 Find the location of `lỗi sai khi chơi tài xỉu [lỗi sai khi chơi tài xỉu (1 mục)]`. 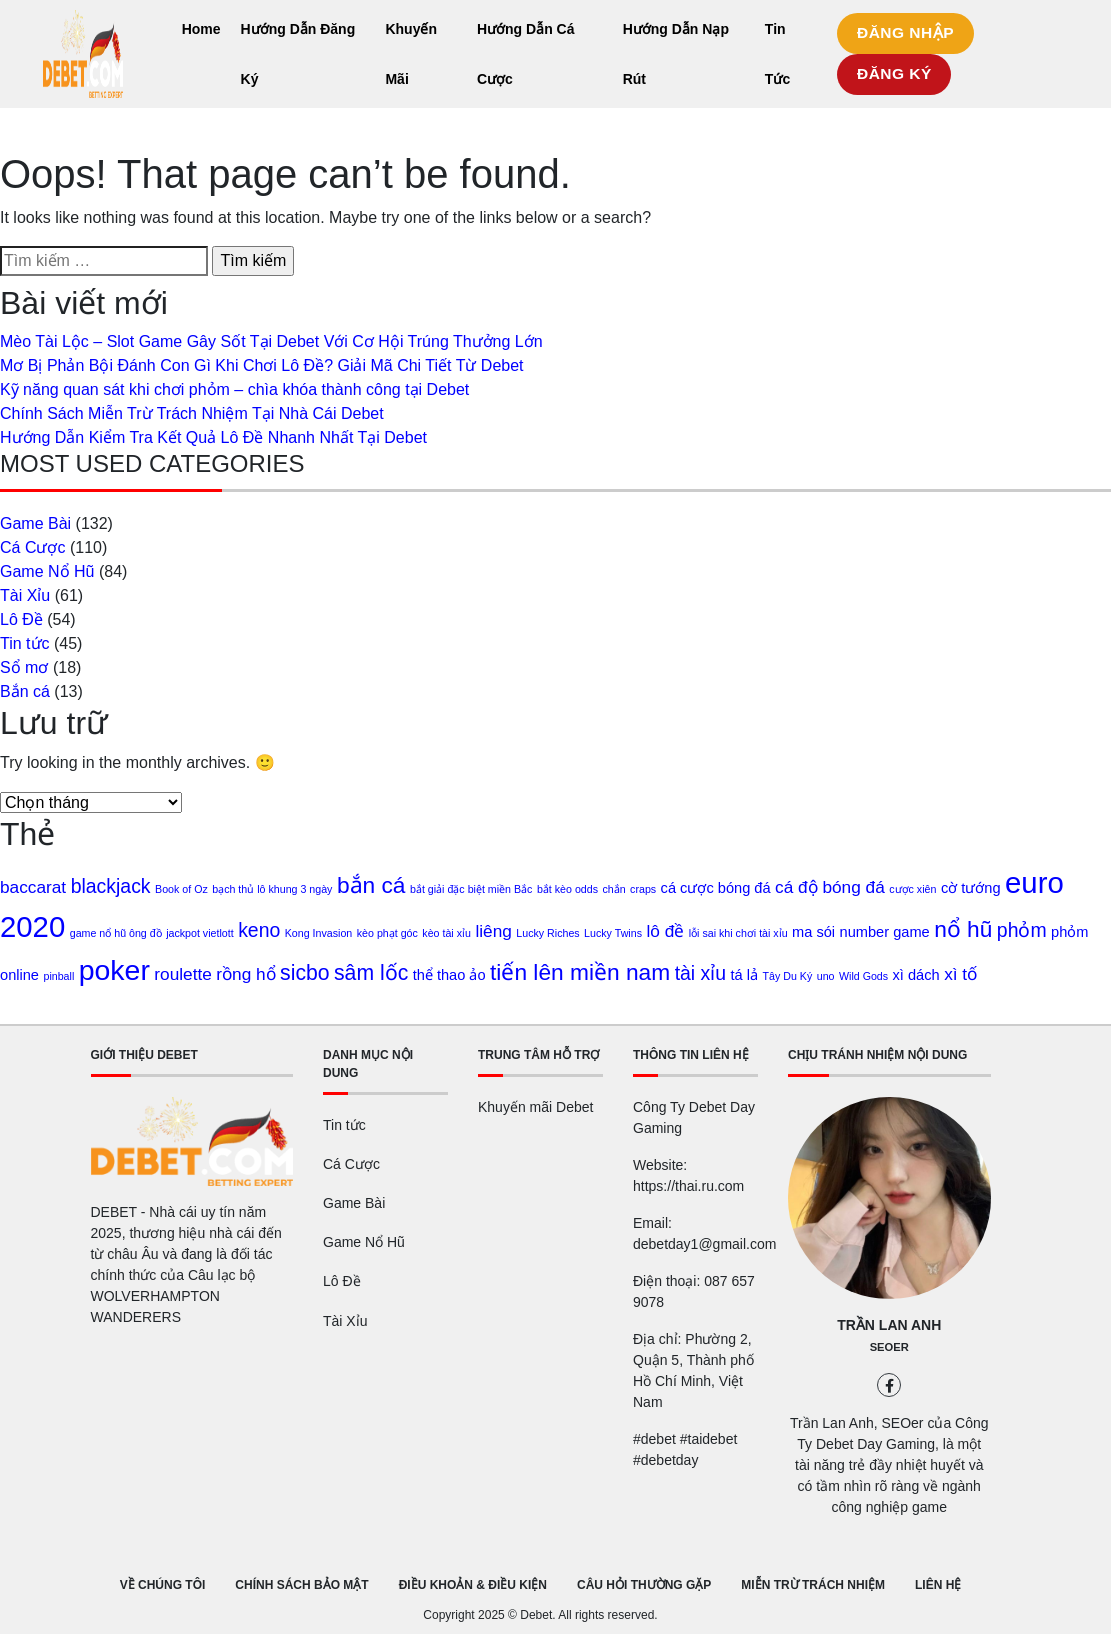

lỗi sai khi chơi tài xỉu [lỗi sai khi chơi tài xỉu (1 mục)] is located at coordinates (738, 933).